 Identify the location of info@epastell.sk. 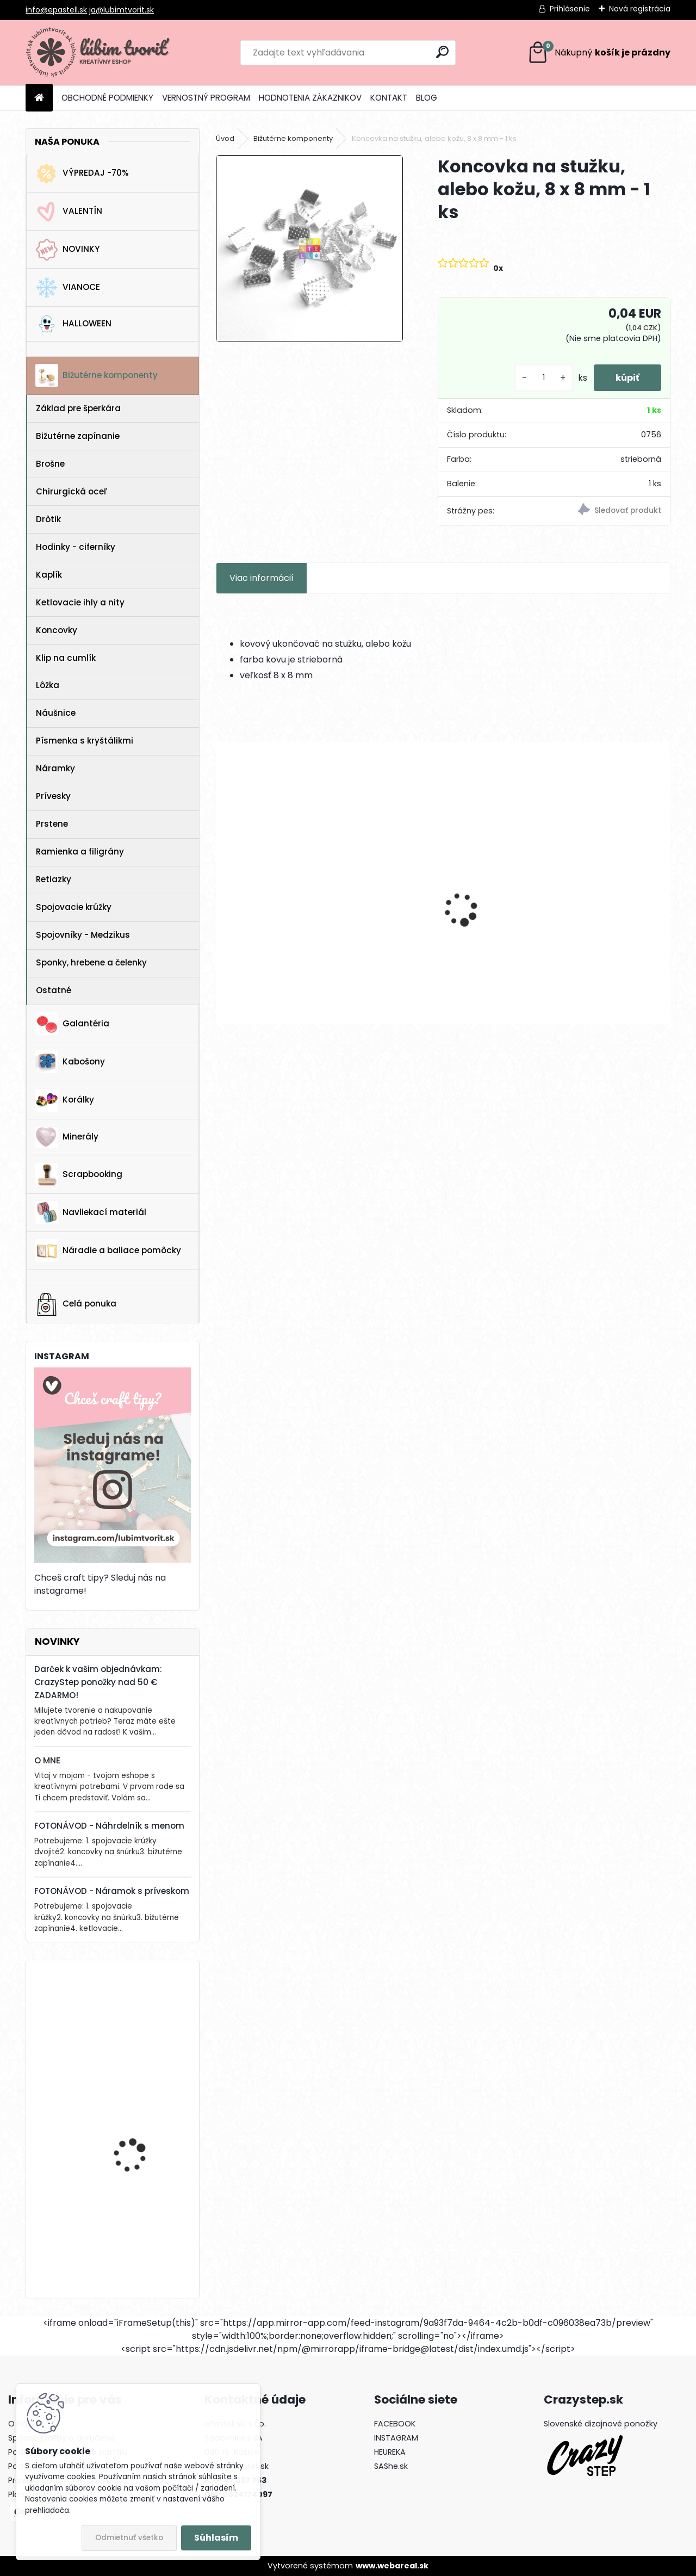
(56, 9).